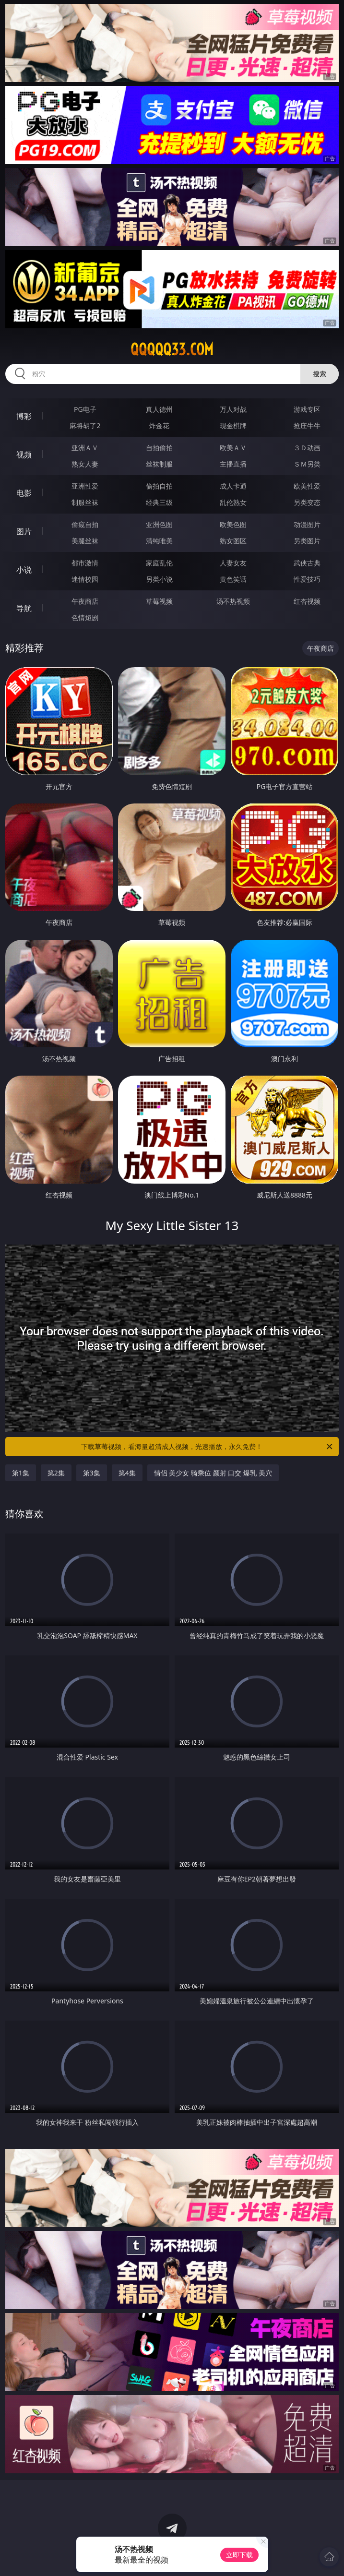 This screenshot has width=344, height=2576. Describe the element at coordinates (20, 1472) in the screenshot. I see `第1集` at that location.